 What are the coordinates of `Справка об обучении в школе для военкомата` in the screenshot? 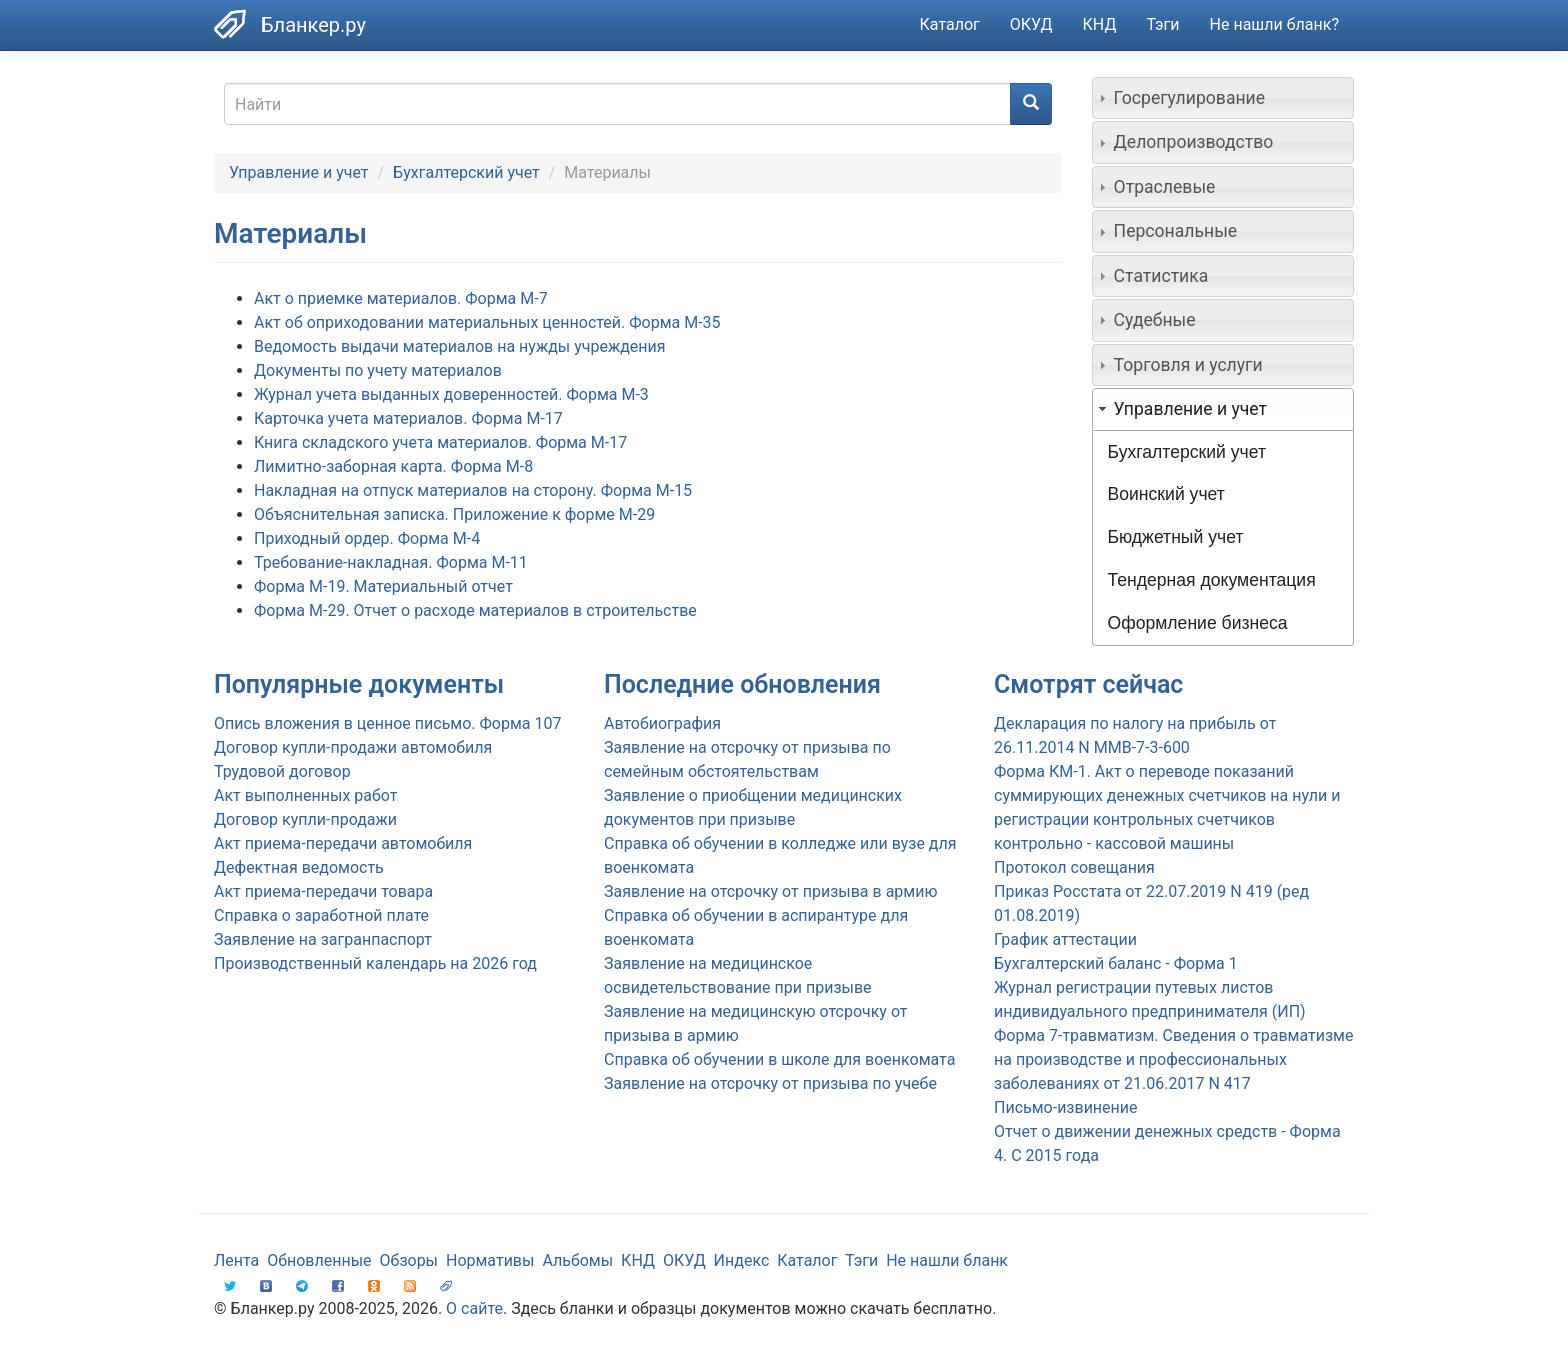 It's located at (779, 1059).